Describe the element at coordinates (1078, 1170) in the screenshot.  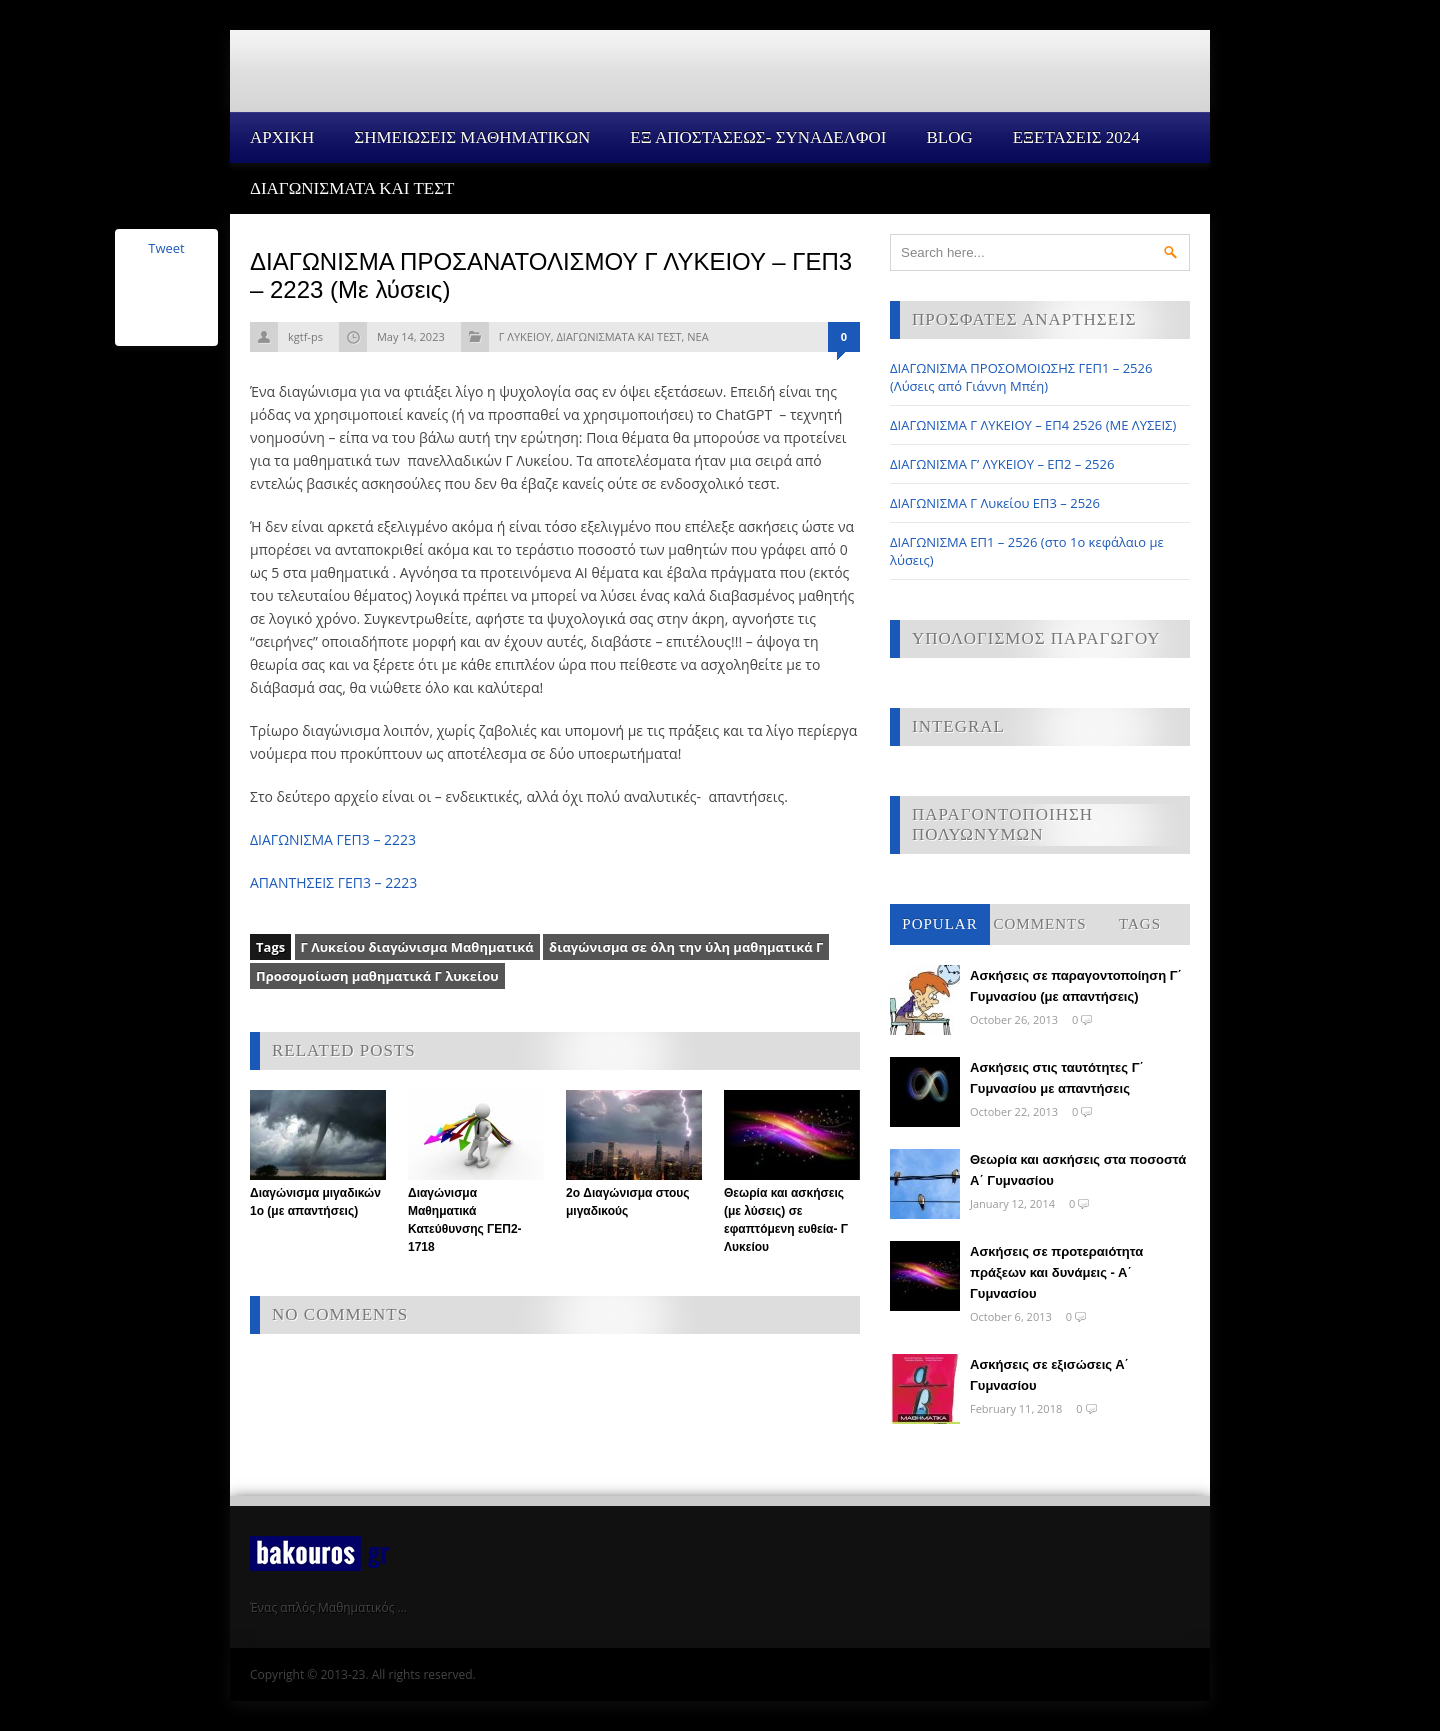
I see `Θεωρία και ασκήσεις στα ποσοστά Α΄ Γυμνασίου` at that location.